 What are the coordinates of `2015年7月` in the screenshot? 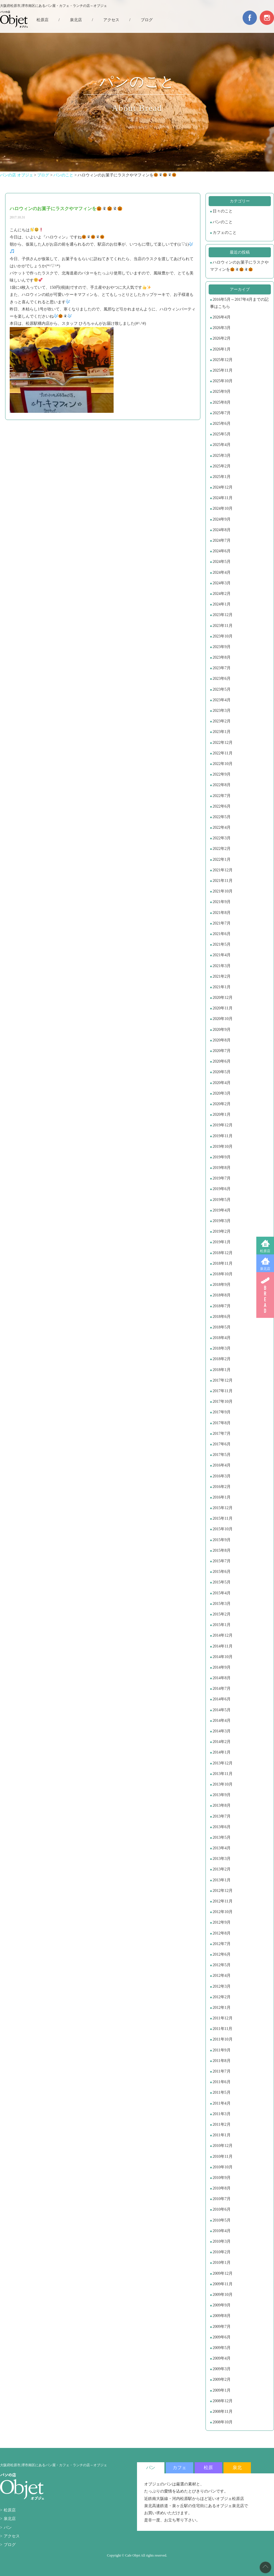 It's located at (222, 1561).